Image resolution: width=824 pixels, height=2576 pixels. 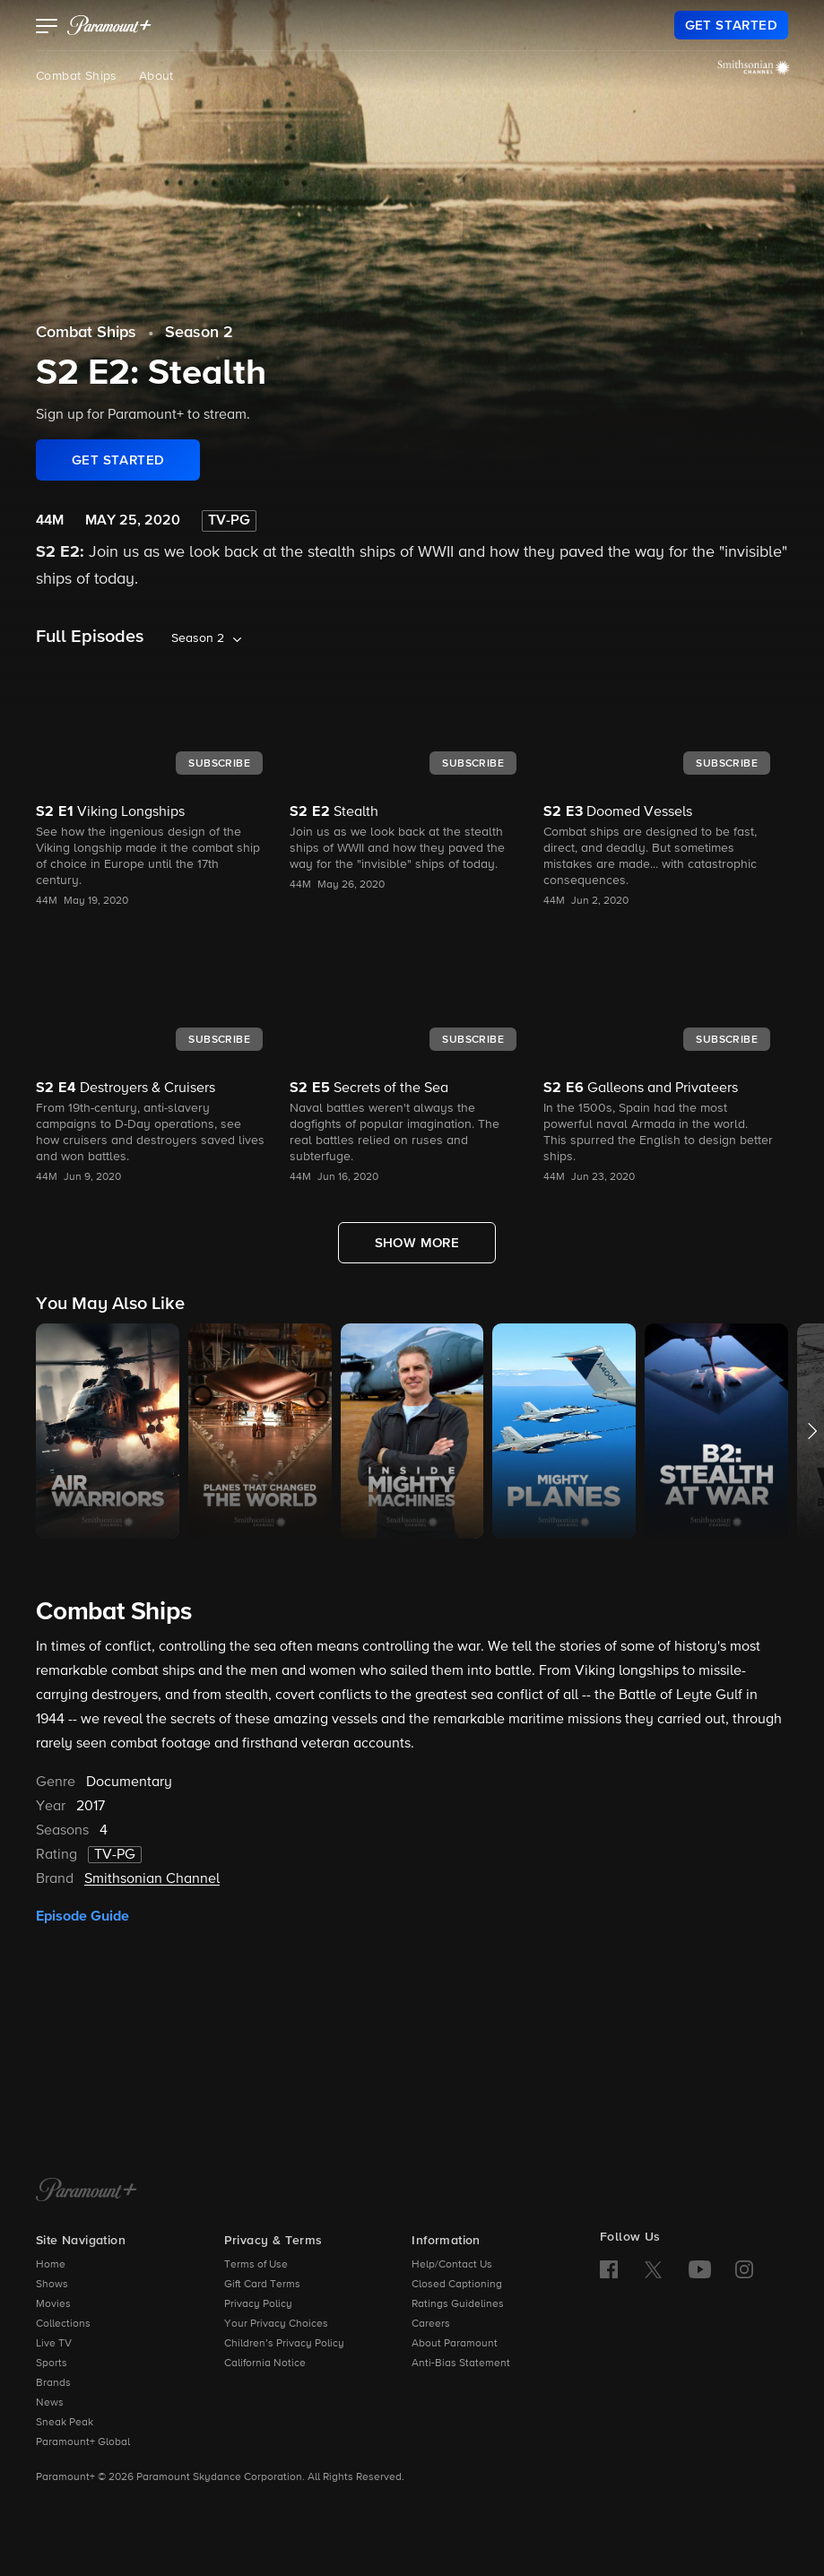 What do you see at coordinates (52, 2284) in the screenshot?
I see `Shows` at bounding box center [52, 2284].